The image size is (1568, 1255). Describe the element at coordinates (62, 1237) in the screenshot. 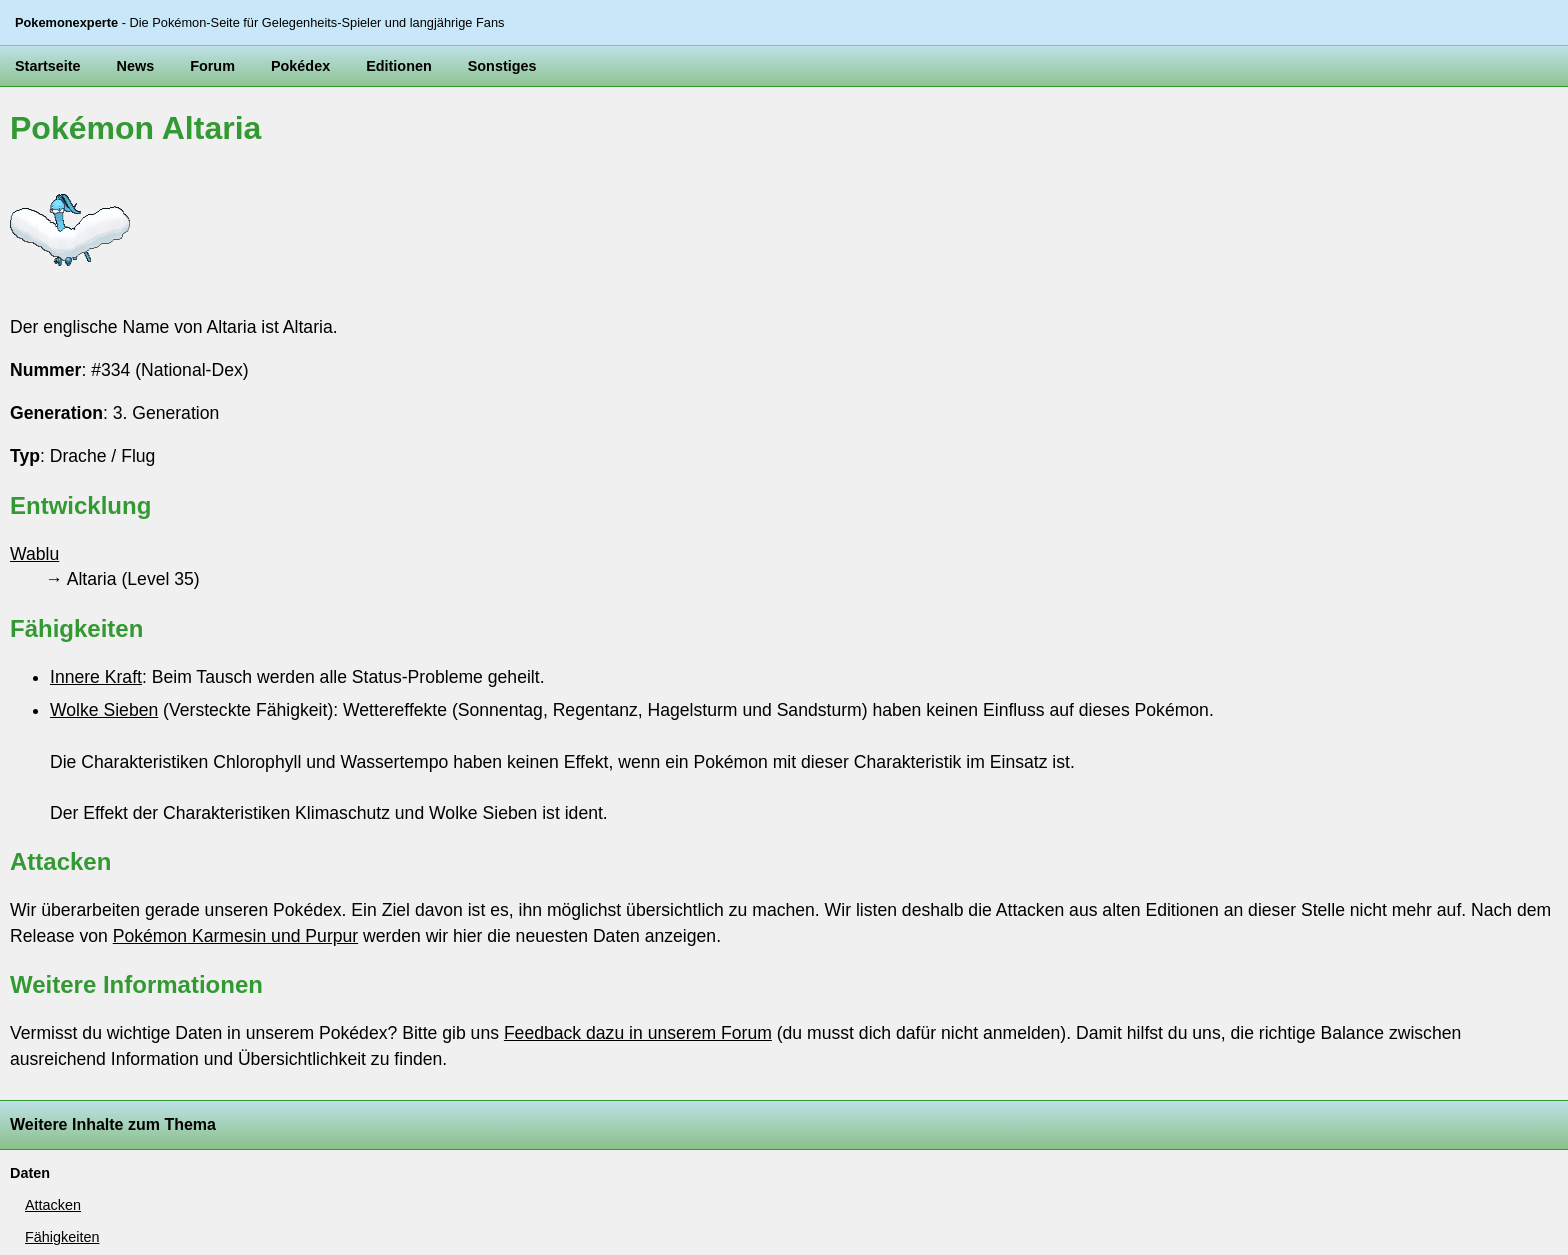

I see `Fähigkeiten` at that location.